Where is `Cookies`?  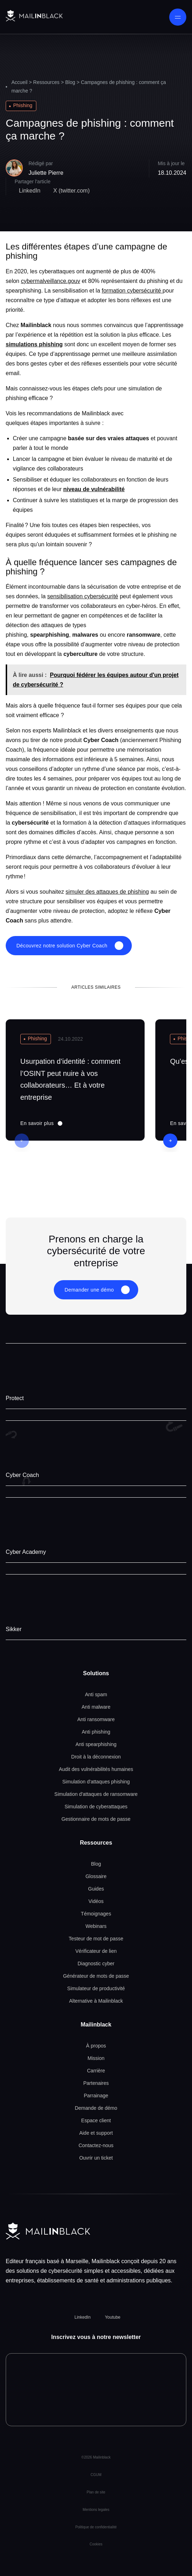
Cookies is located at coordinates (95, 2544).